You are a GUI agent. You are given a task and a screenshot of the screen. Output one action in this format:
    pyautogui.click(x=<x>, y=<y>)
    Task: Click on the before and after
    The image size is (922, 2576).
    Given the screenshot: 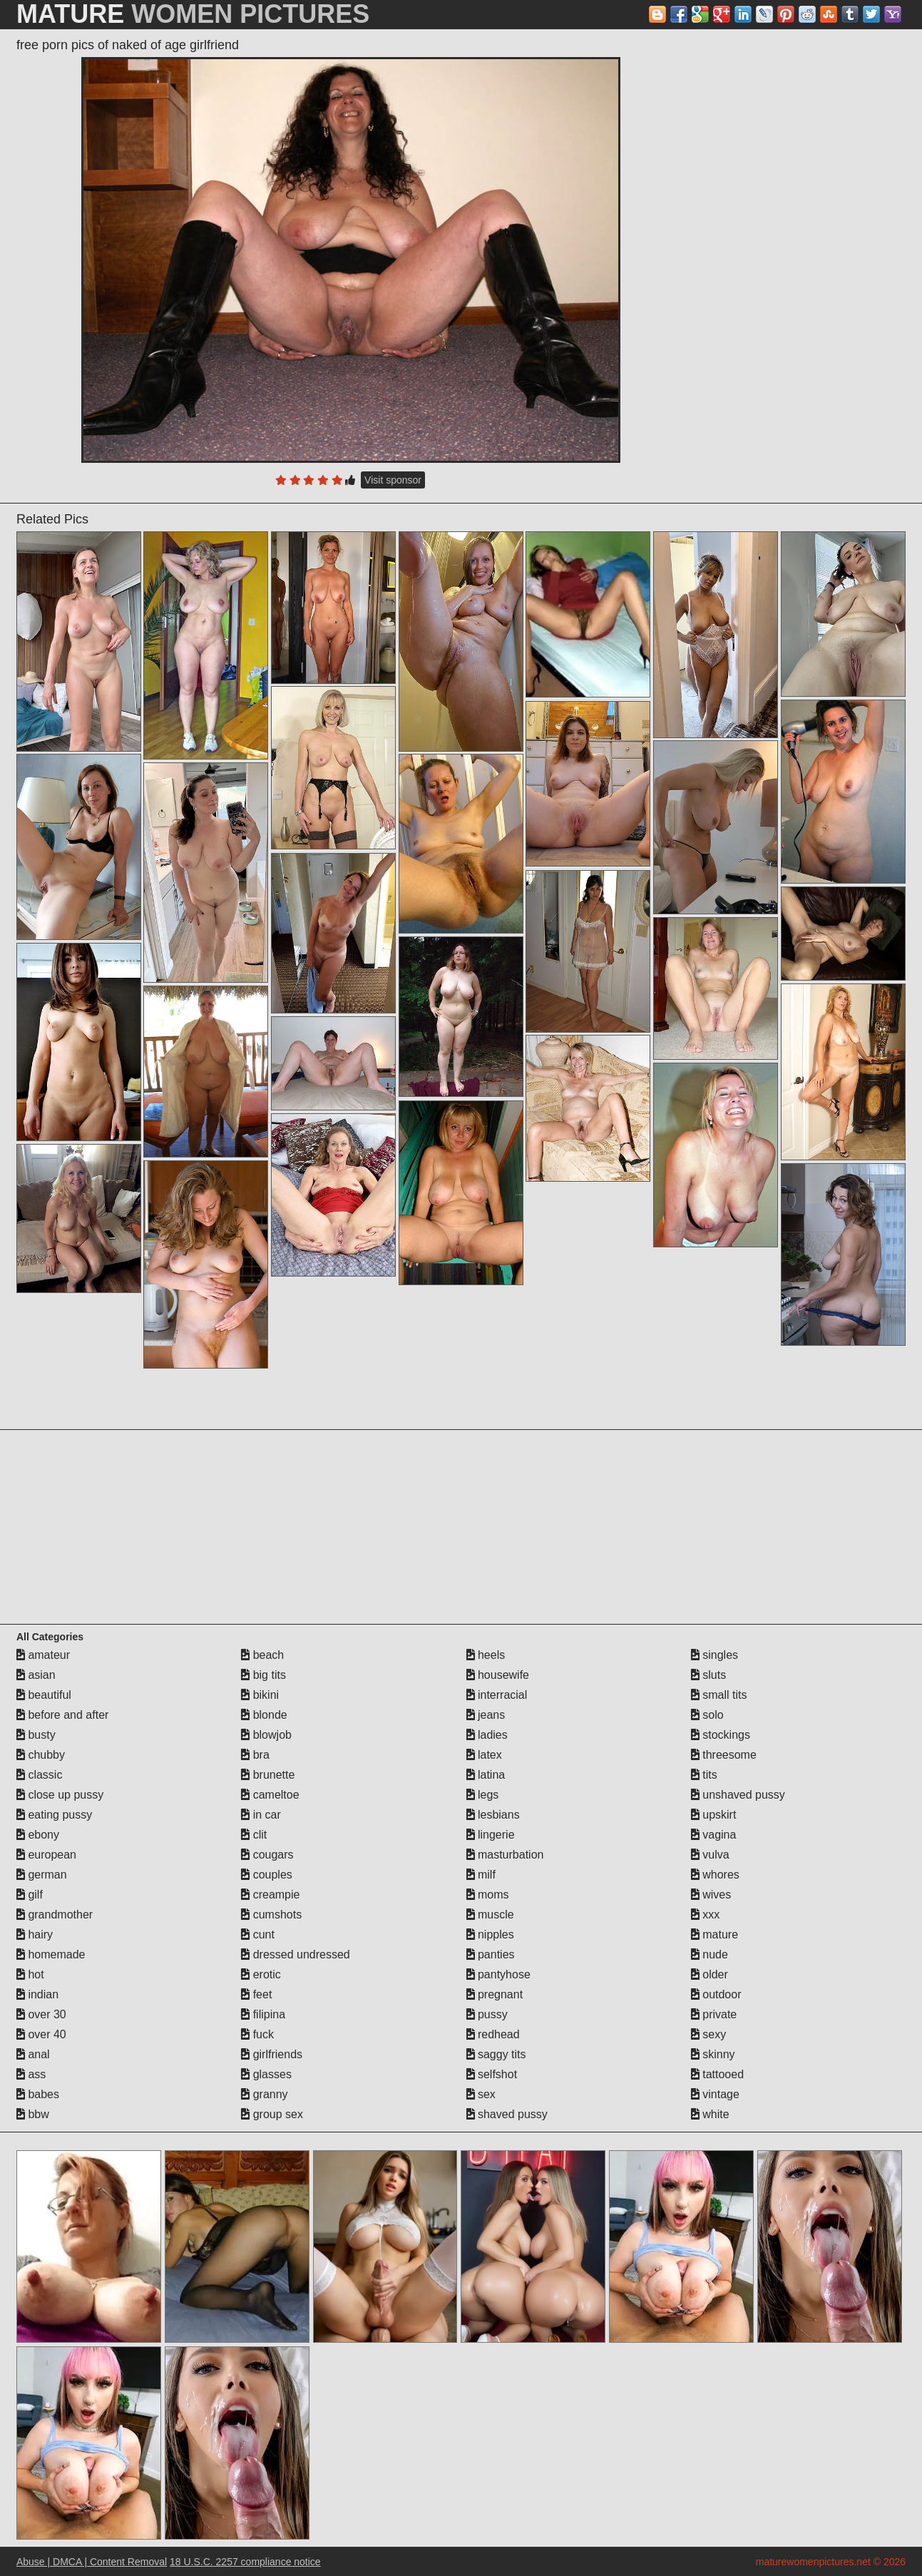 What is the action you would take?
    pyautogui.click(x=62, y=1715)
    